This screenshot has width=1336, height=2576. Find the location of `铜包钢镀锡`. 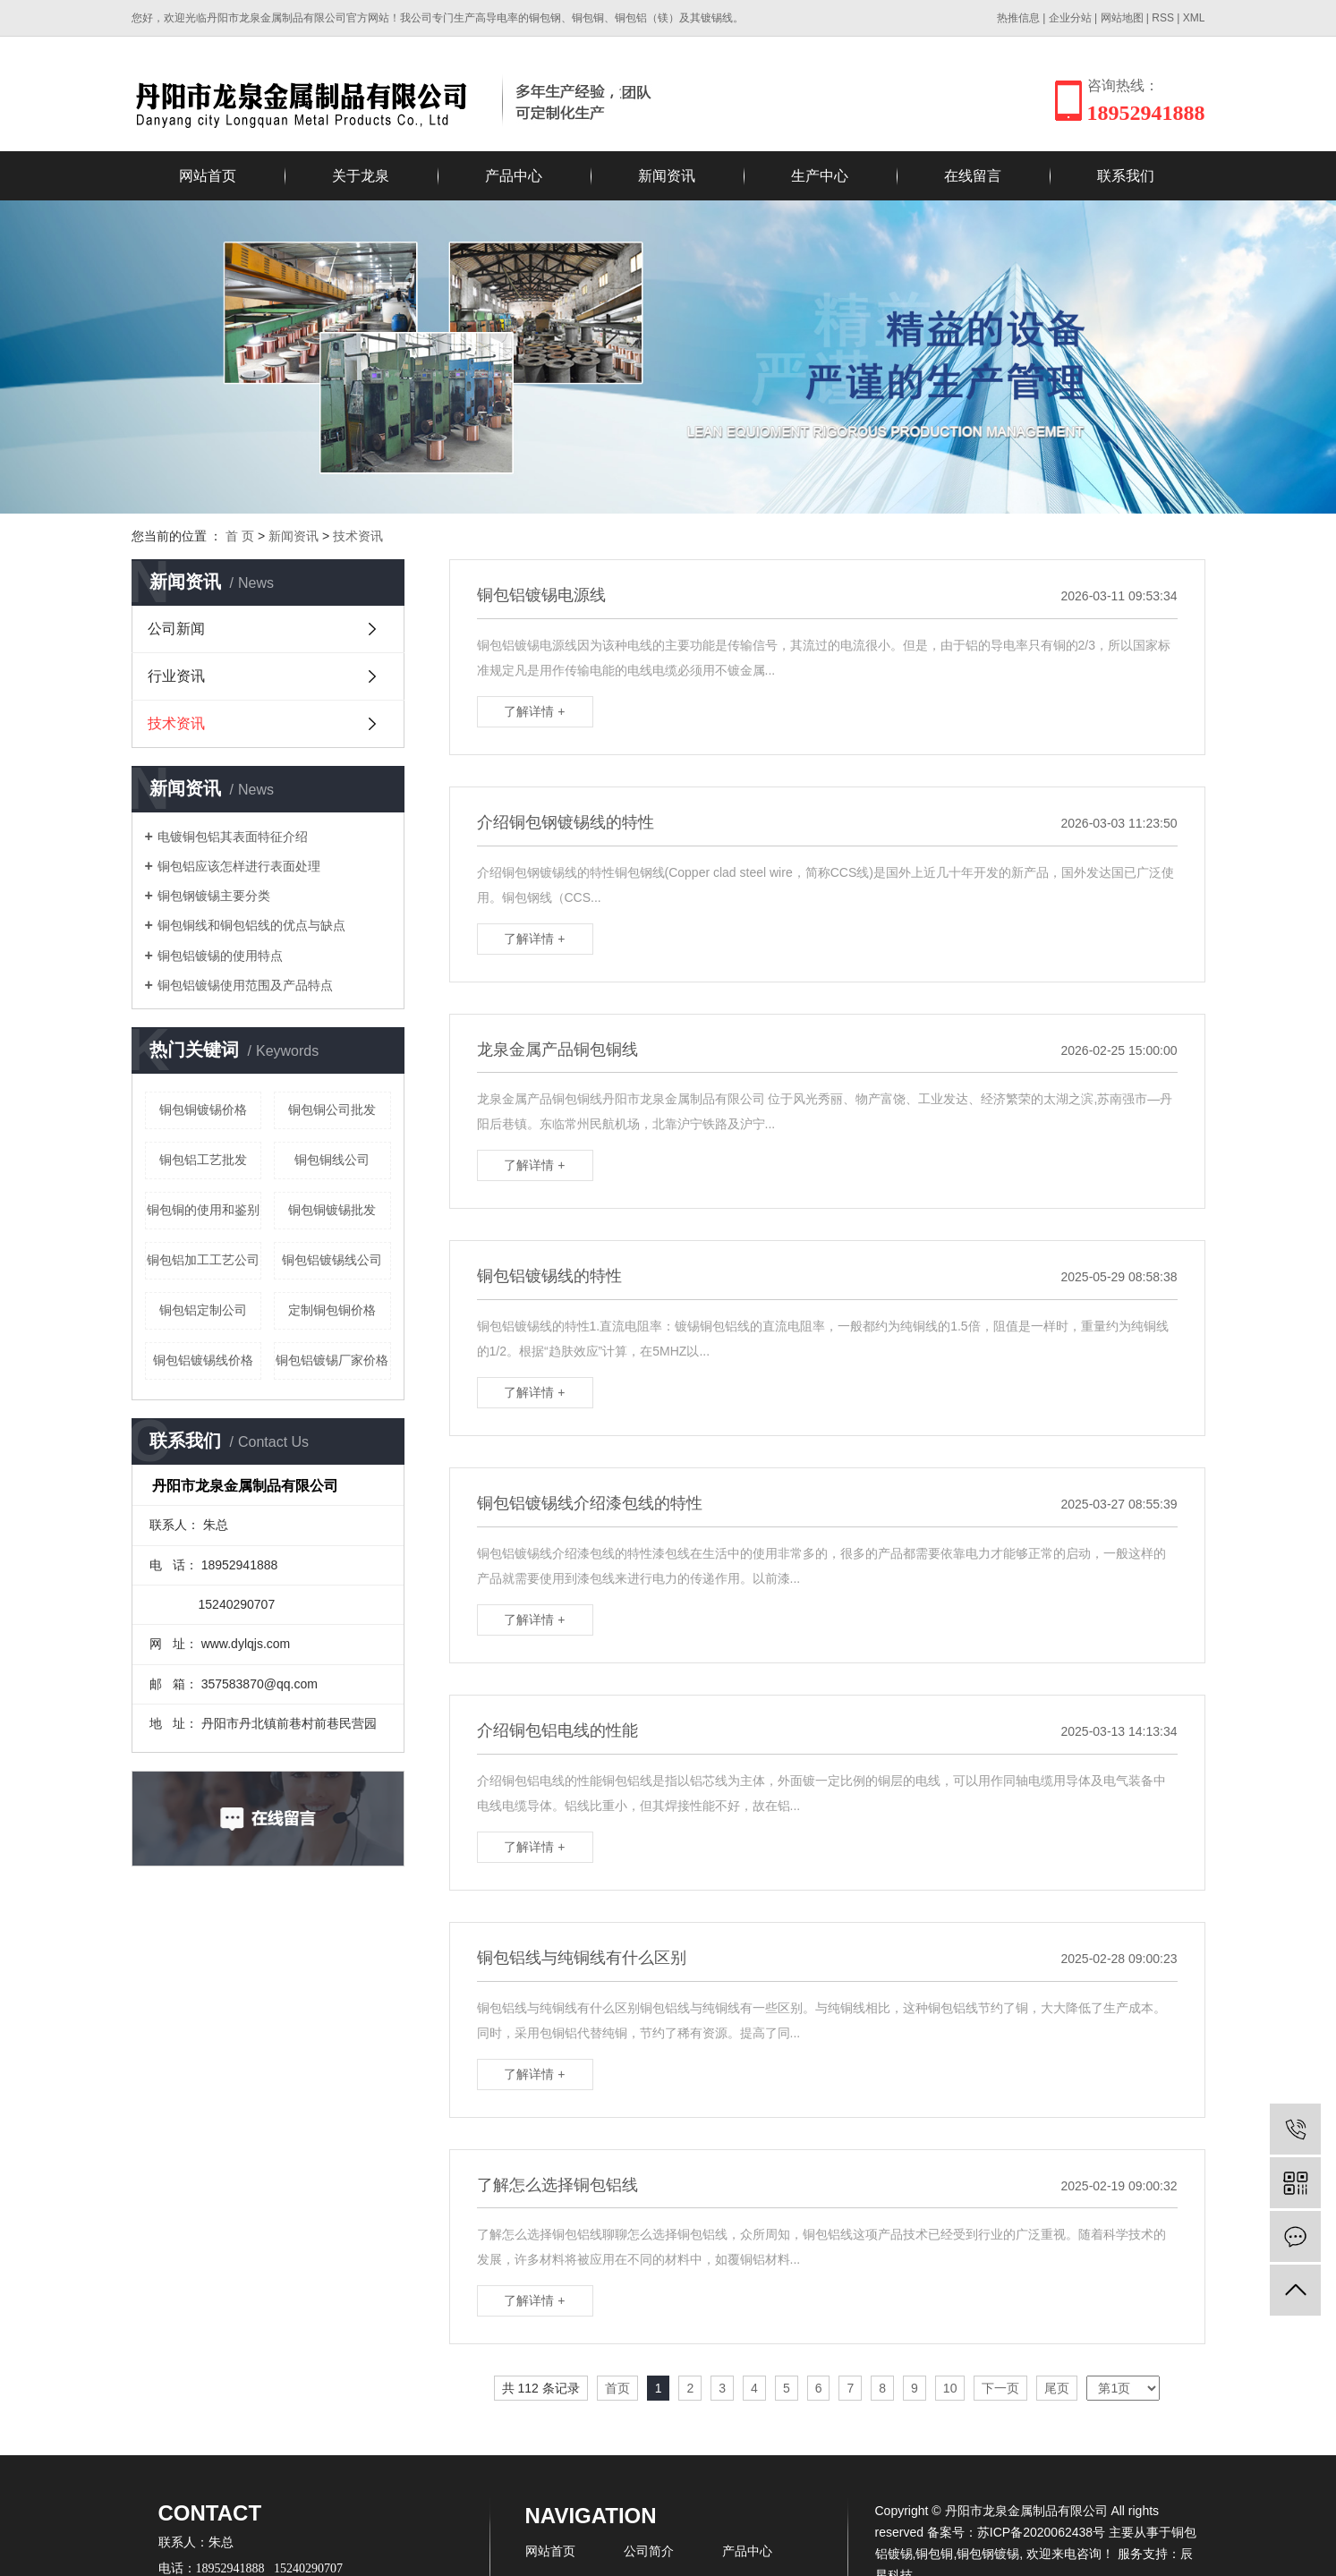

铜包钢镀锡 is located at coordinates (988, 2553).